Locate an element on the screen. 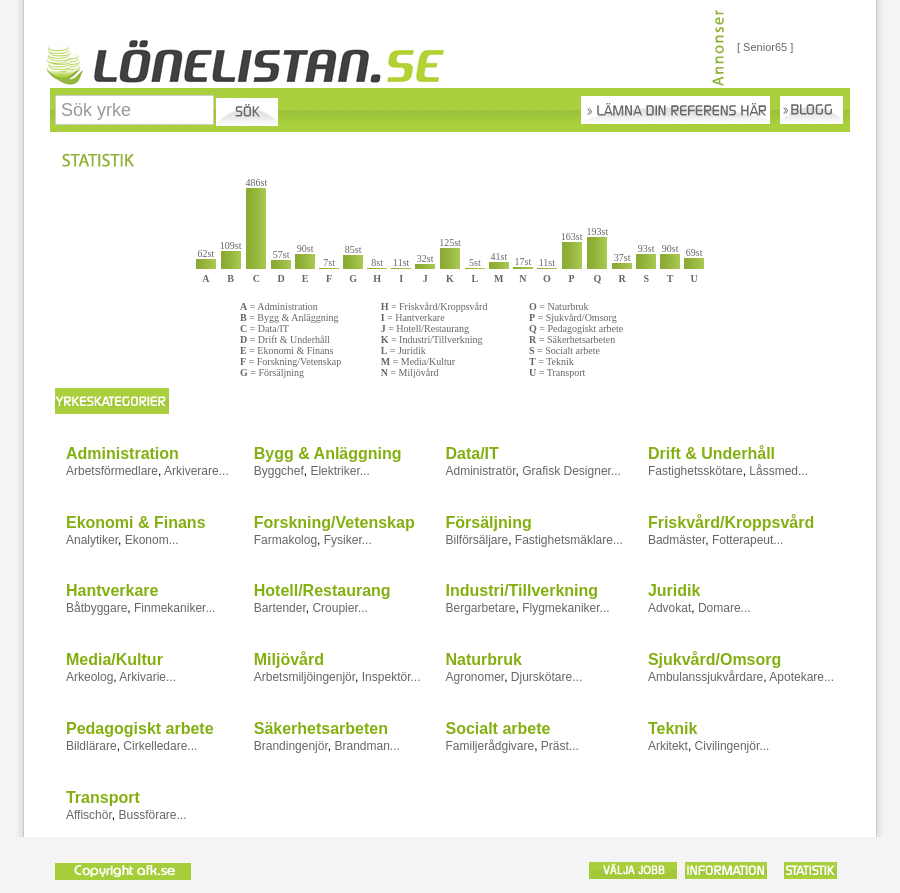 The image size is (900, 893). Låssmed... is located at coordinates (778, 471).